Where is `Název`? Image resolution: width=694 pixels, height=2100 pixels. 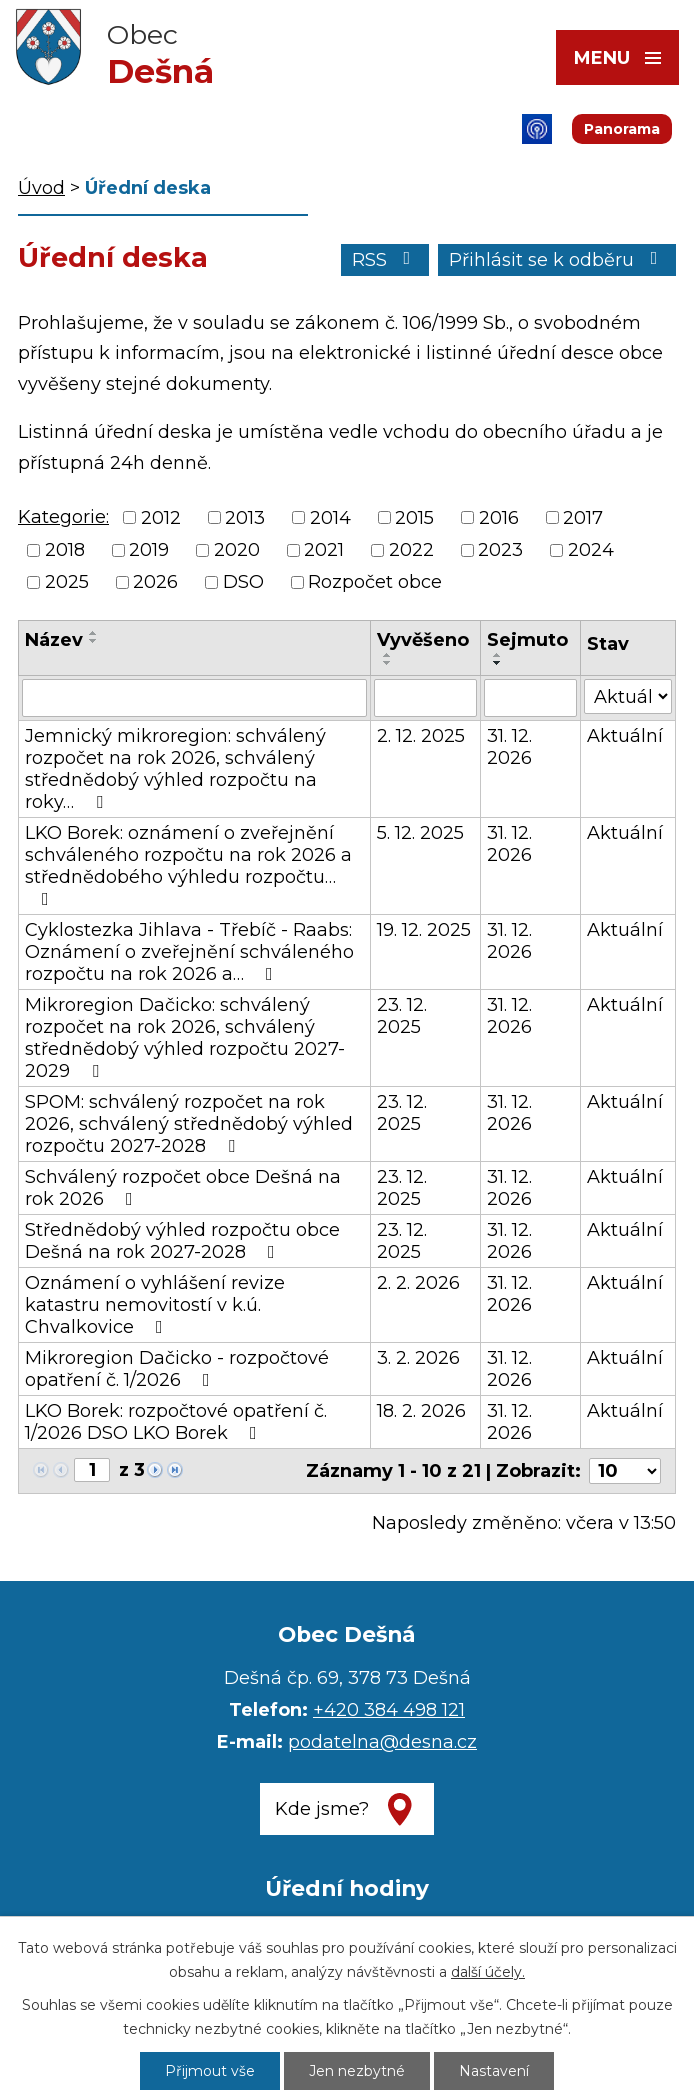
Název is located at coordinates (54, 640).